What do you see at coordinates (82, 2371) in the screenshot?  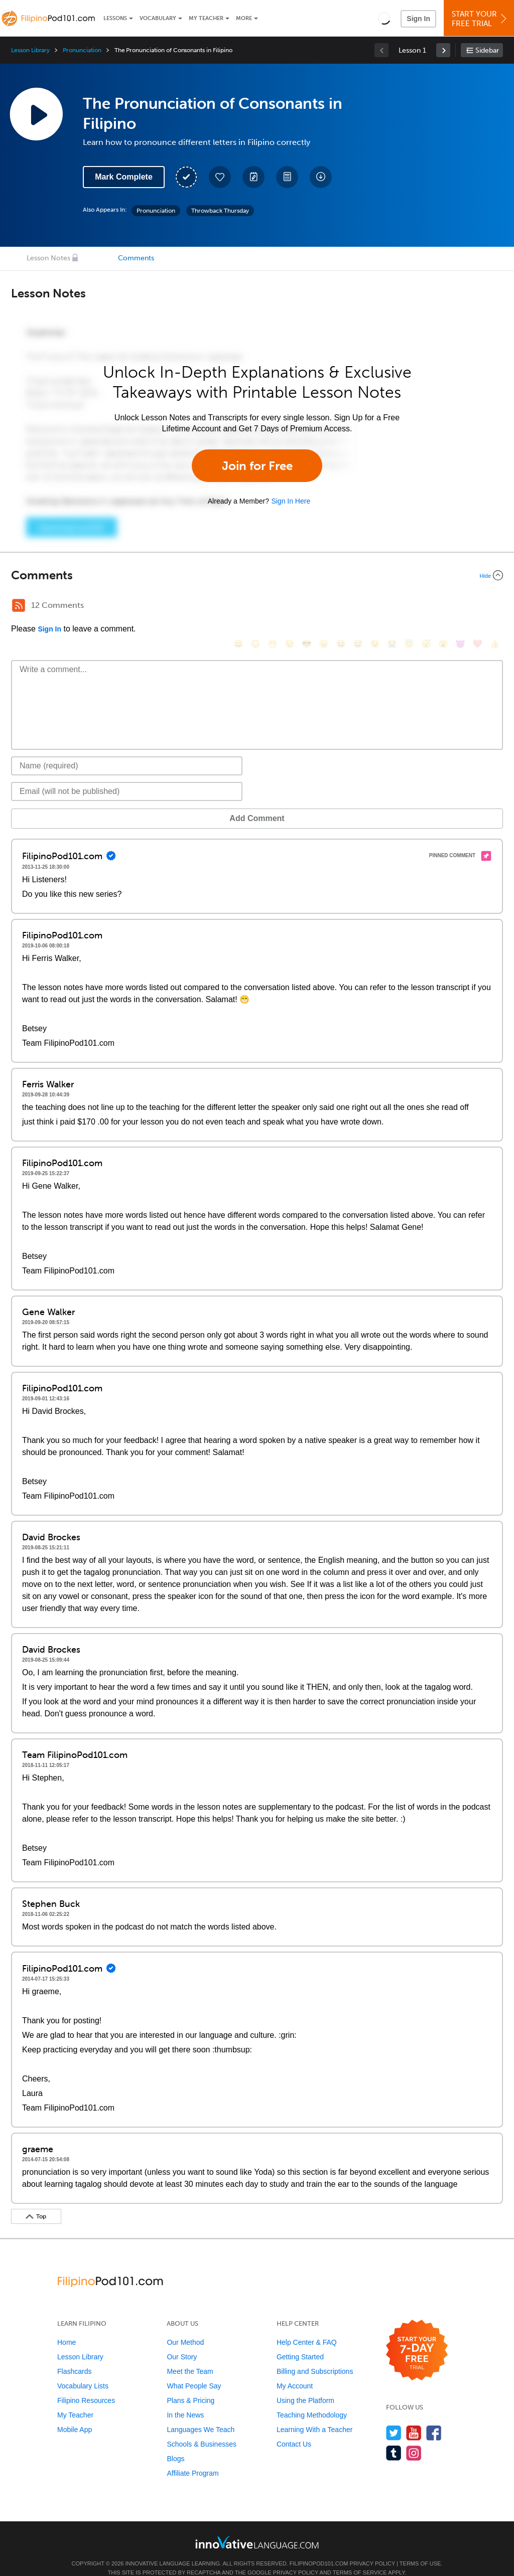 I see `Vocabulary Lists` at bounding box center [82, 2371].